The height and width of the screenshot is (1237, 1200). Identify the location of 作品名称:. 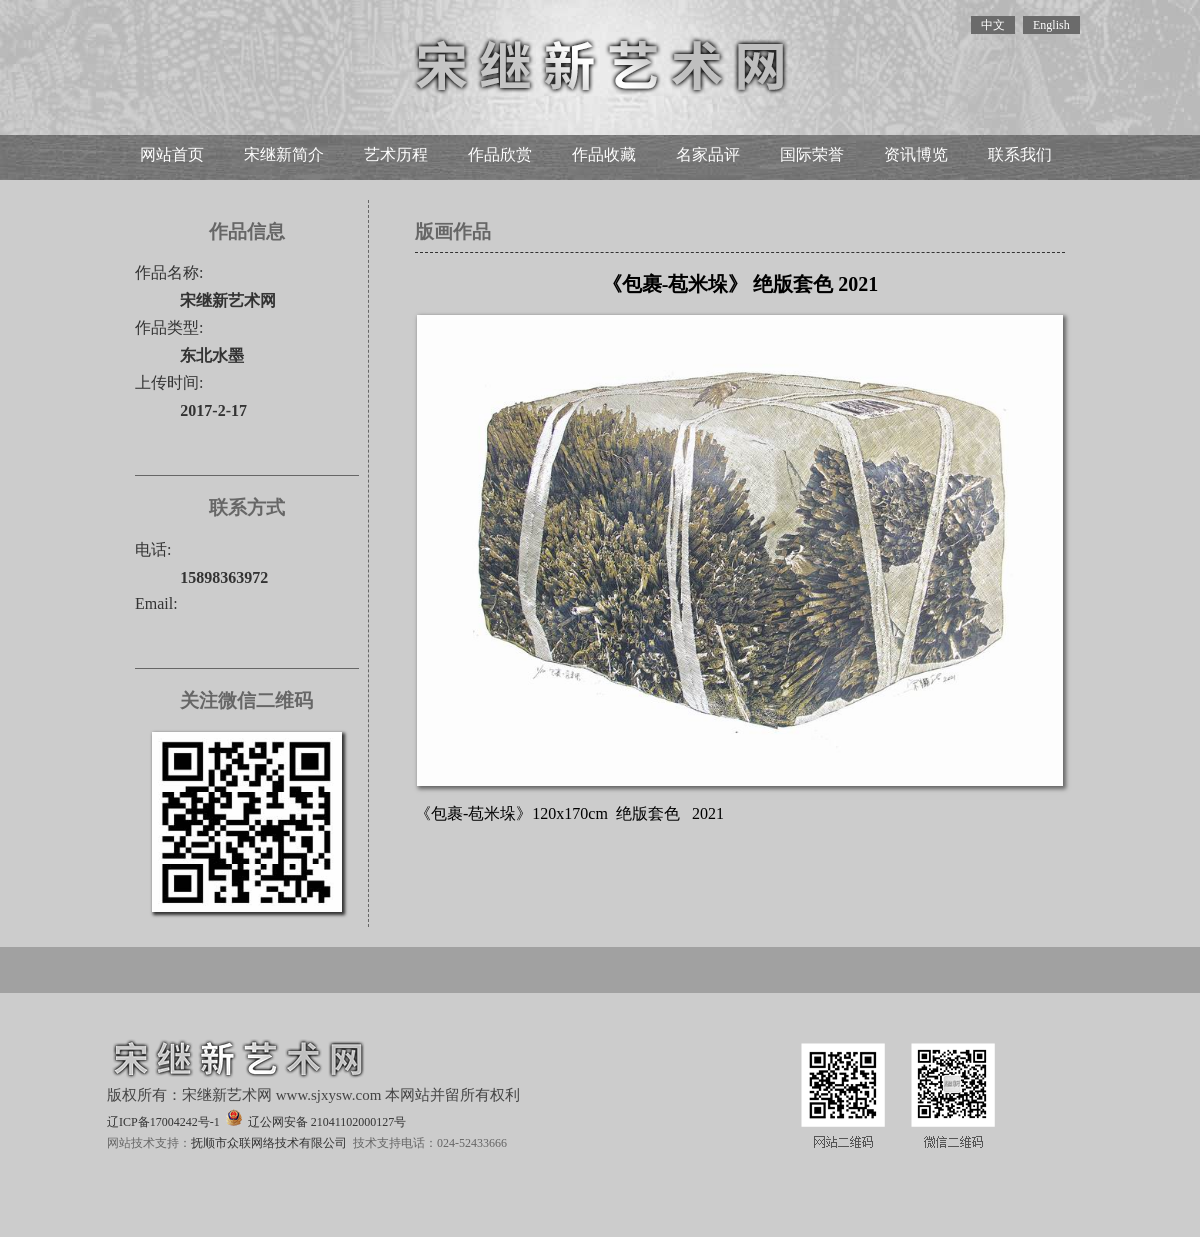
(169, 272).